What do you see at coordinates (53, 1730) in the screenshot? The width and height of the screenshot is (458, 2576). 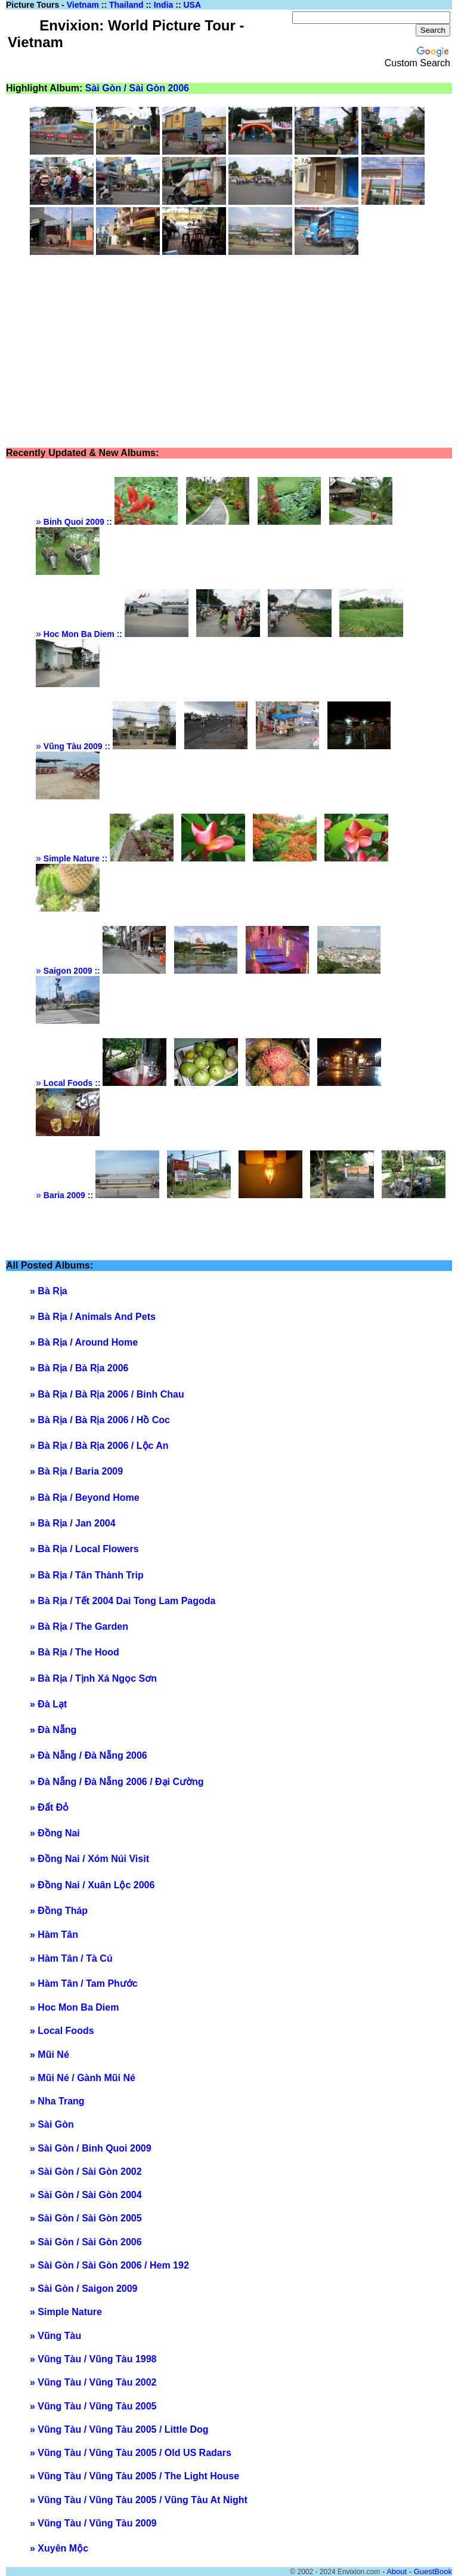 I see `» Đà Nẵng` at bounding box center [53, 1730].